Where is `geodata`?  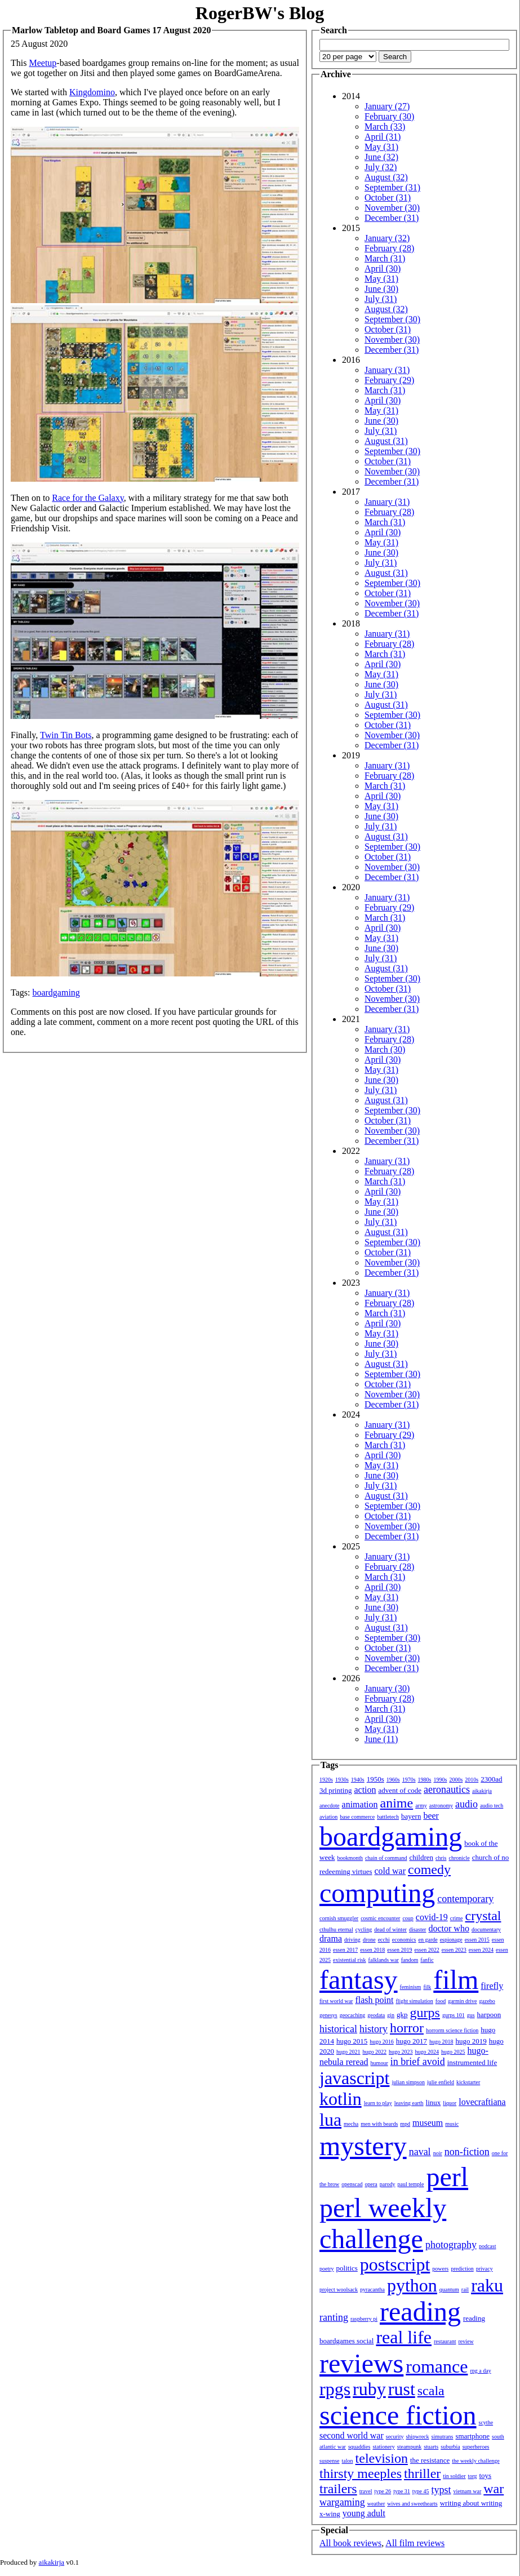 geodata is located at coordinates (376, 2015).